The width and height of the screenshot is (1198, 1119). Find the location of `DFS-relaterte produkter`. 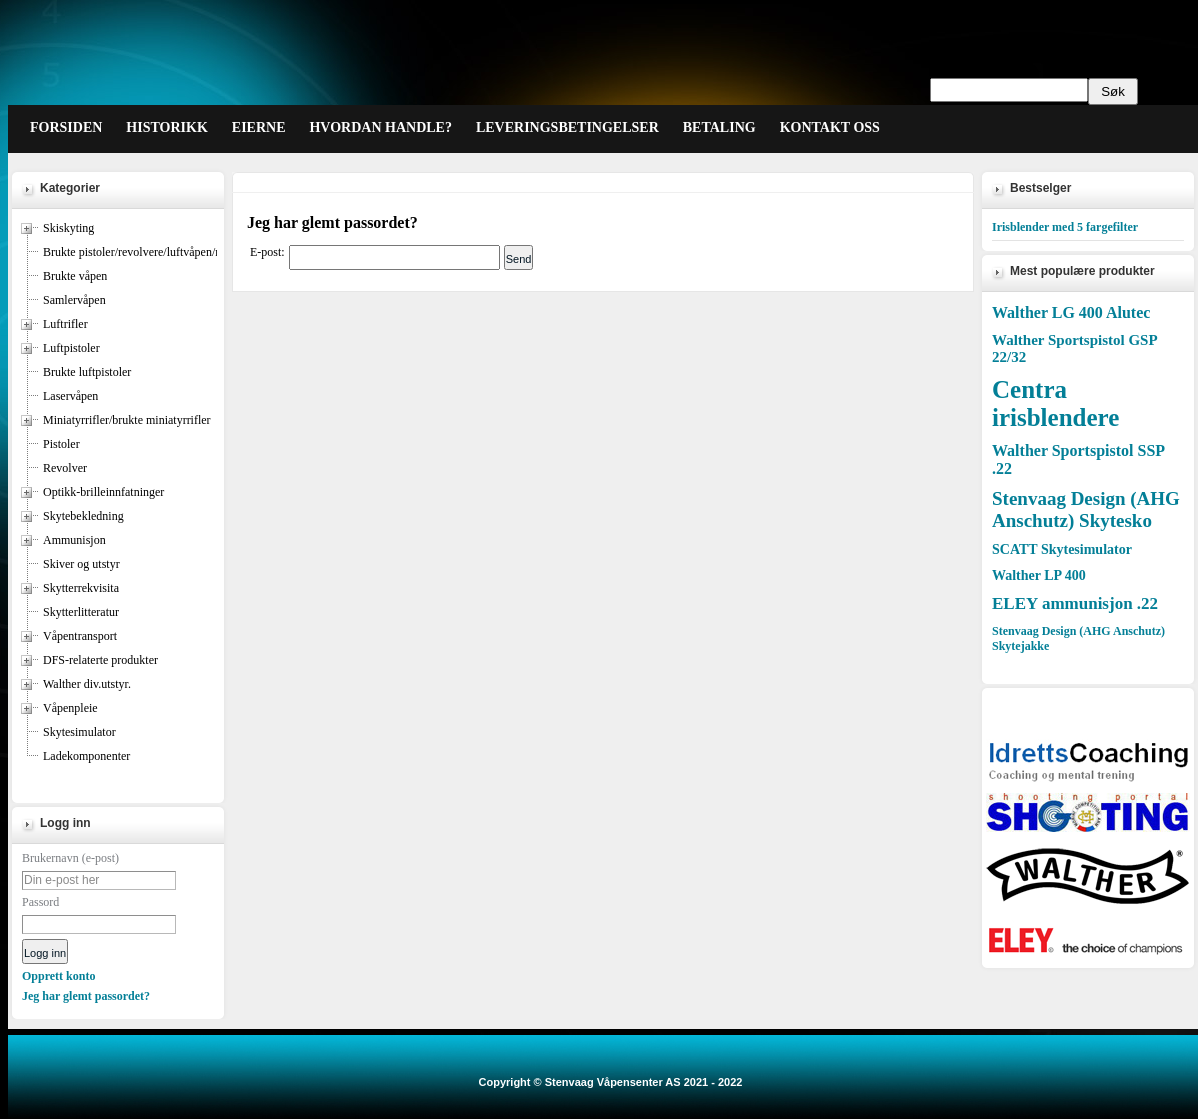

DFS-relaterte produkter is located at coordinates (100, 660).